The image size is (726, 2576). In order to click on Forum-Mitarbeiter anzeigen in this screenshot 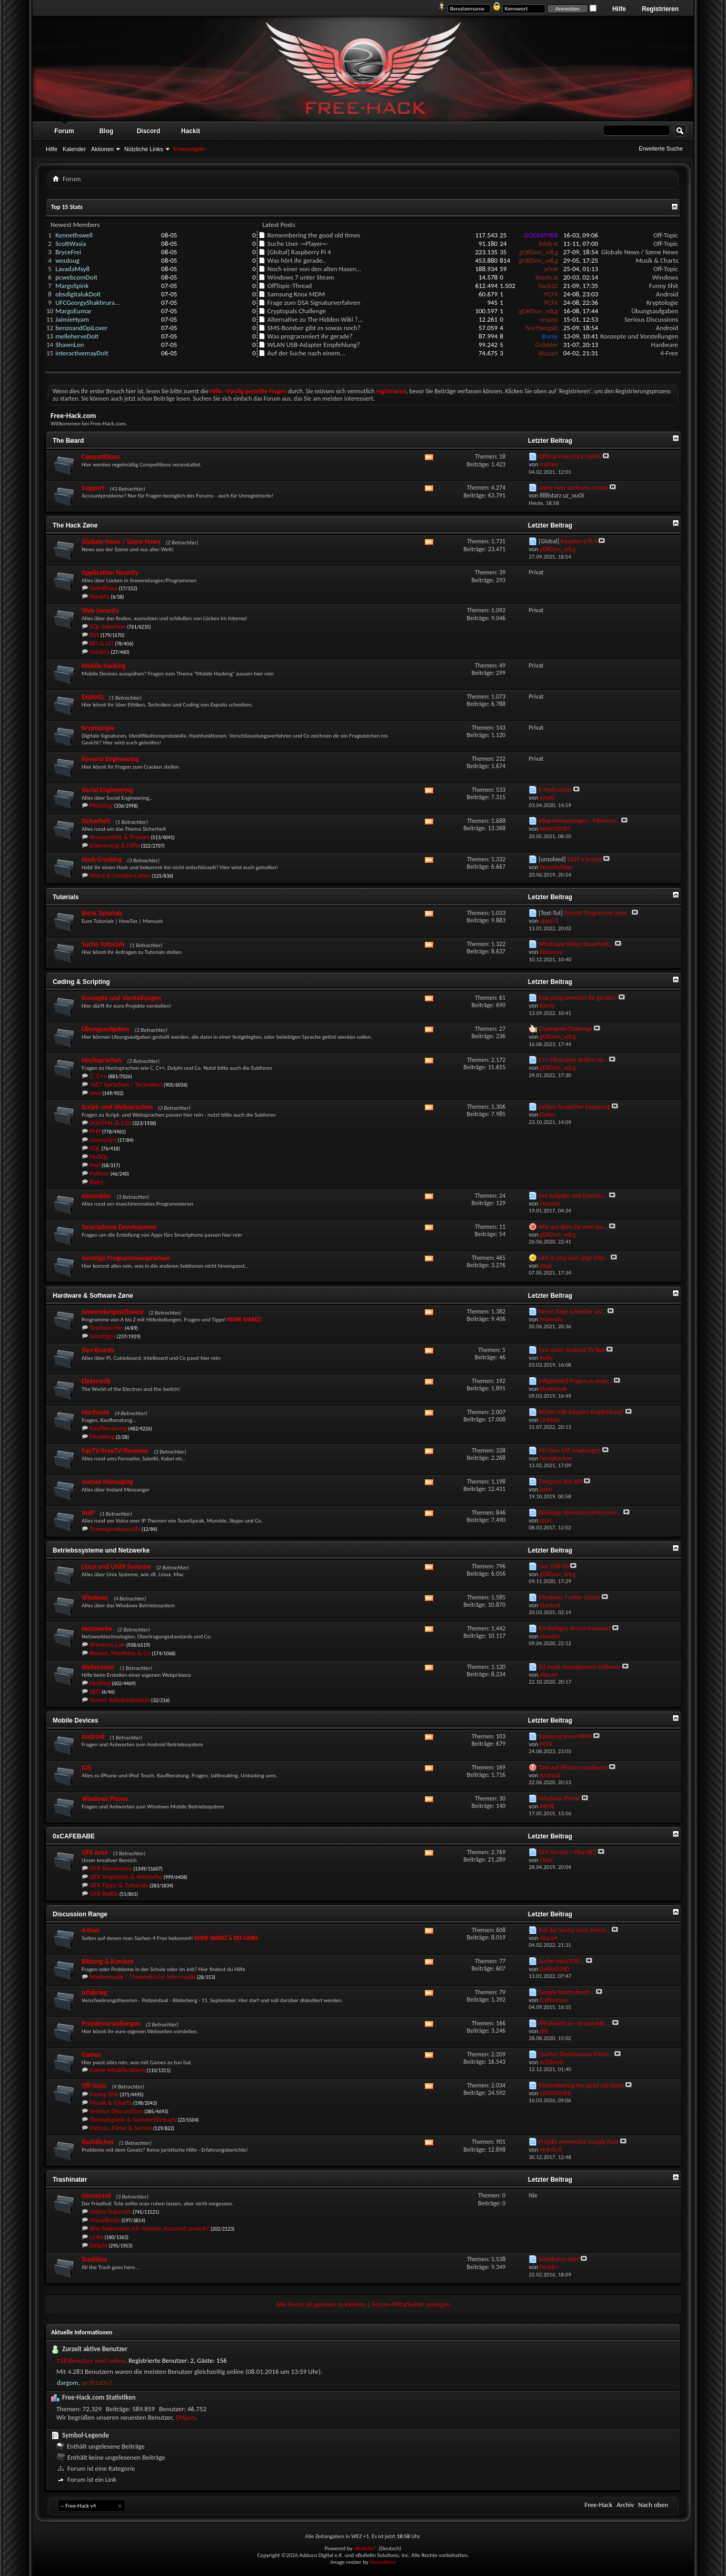, I will do `click(411, 2304)`.